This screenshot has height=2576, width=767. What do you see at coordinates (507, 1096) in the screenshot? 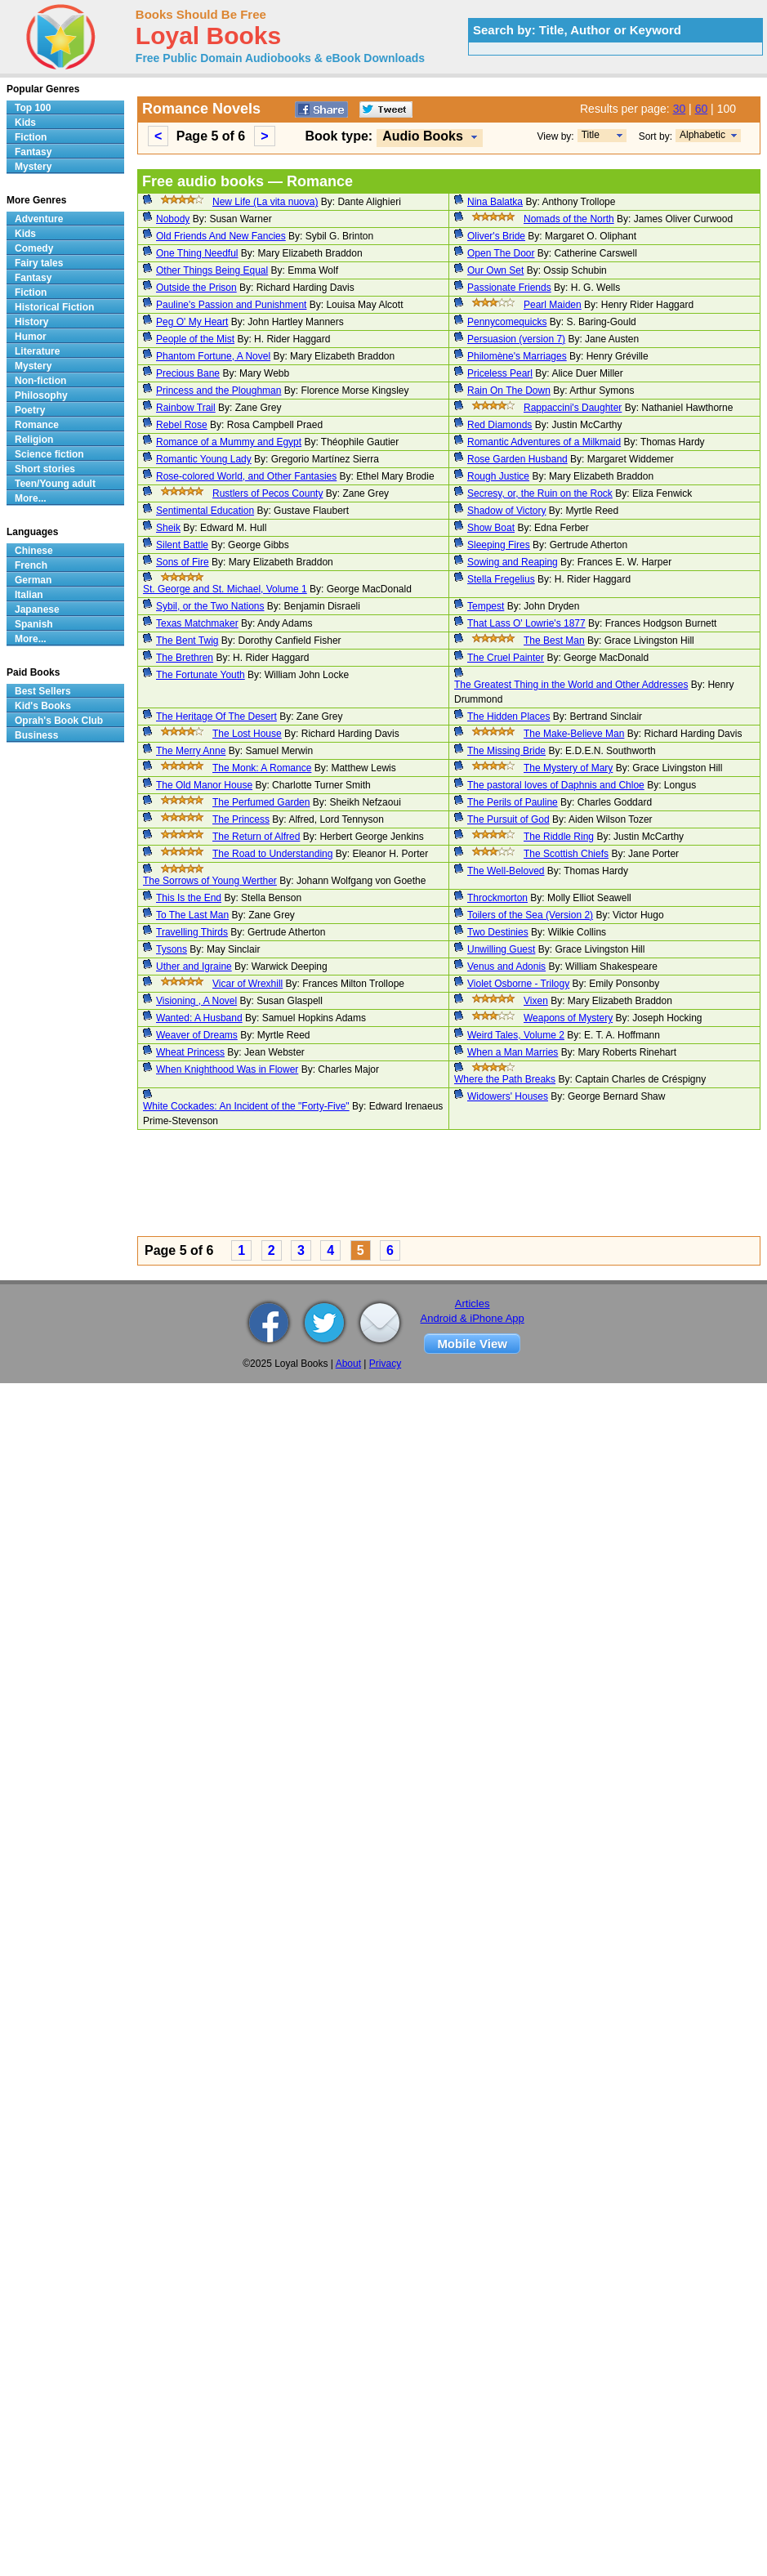
I see `Widowers' Houses` at bounding box center [507, 1096].